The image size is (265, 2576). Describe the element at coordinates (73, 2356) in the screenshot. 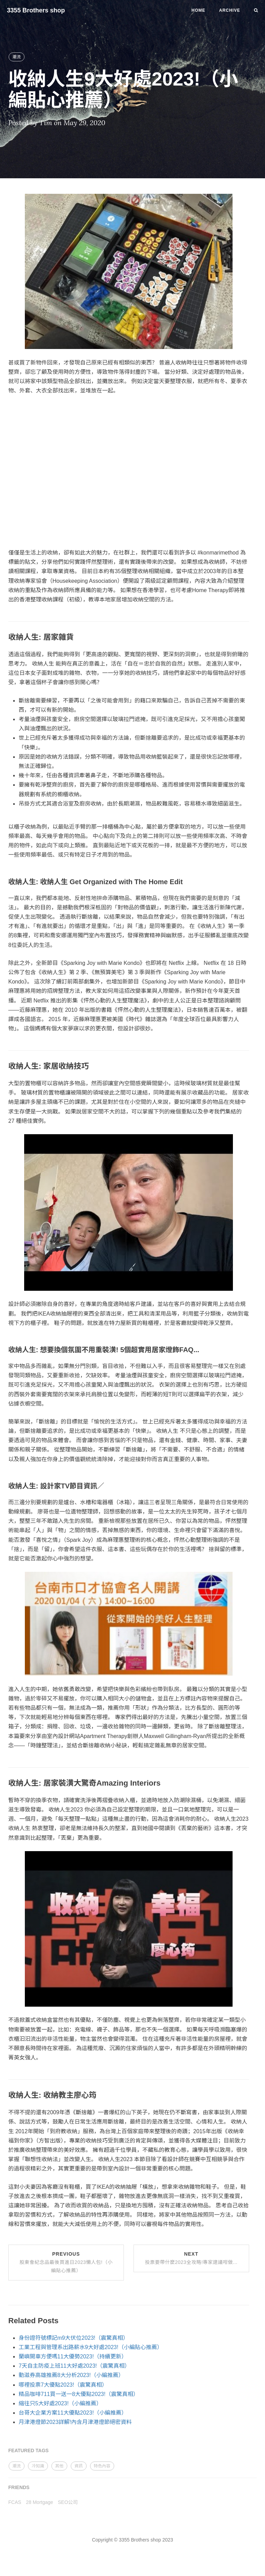

I see `蘭嶼開車方便嗎11大優勢2023!（持續更新）` at that location.